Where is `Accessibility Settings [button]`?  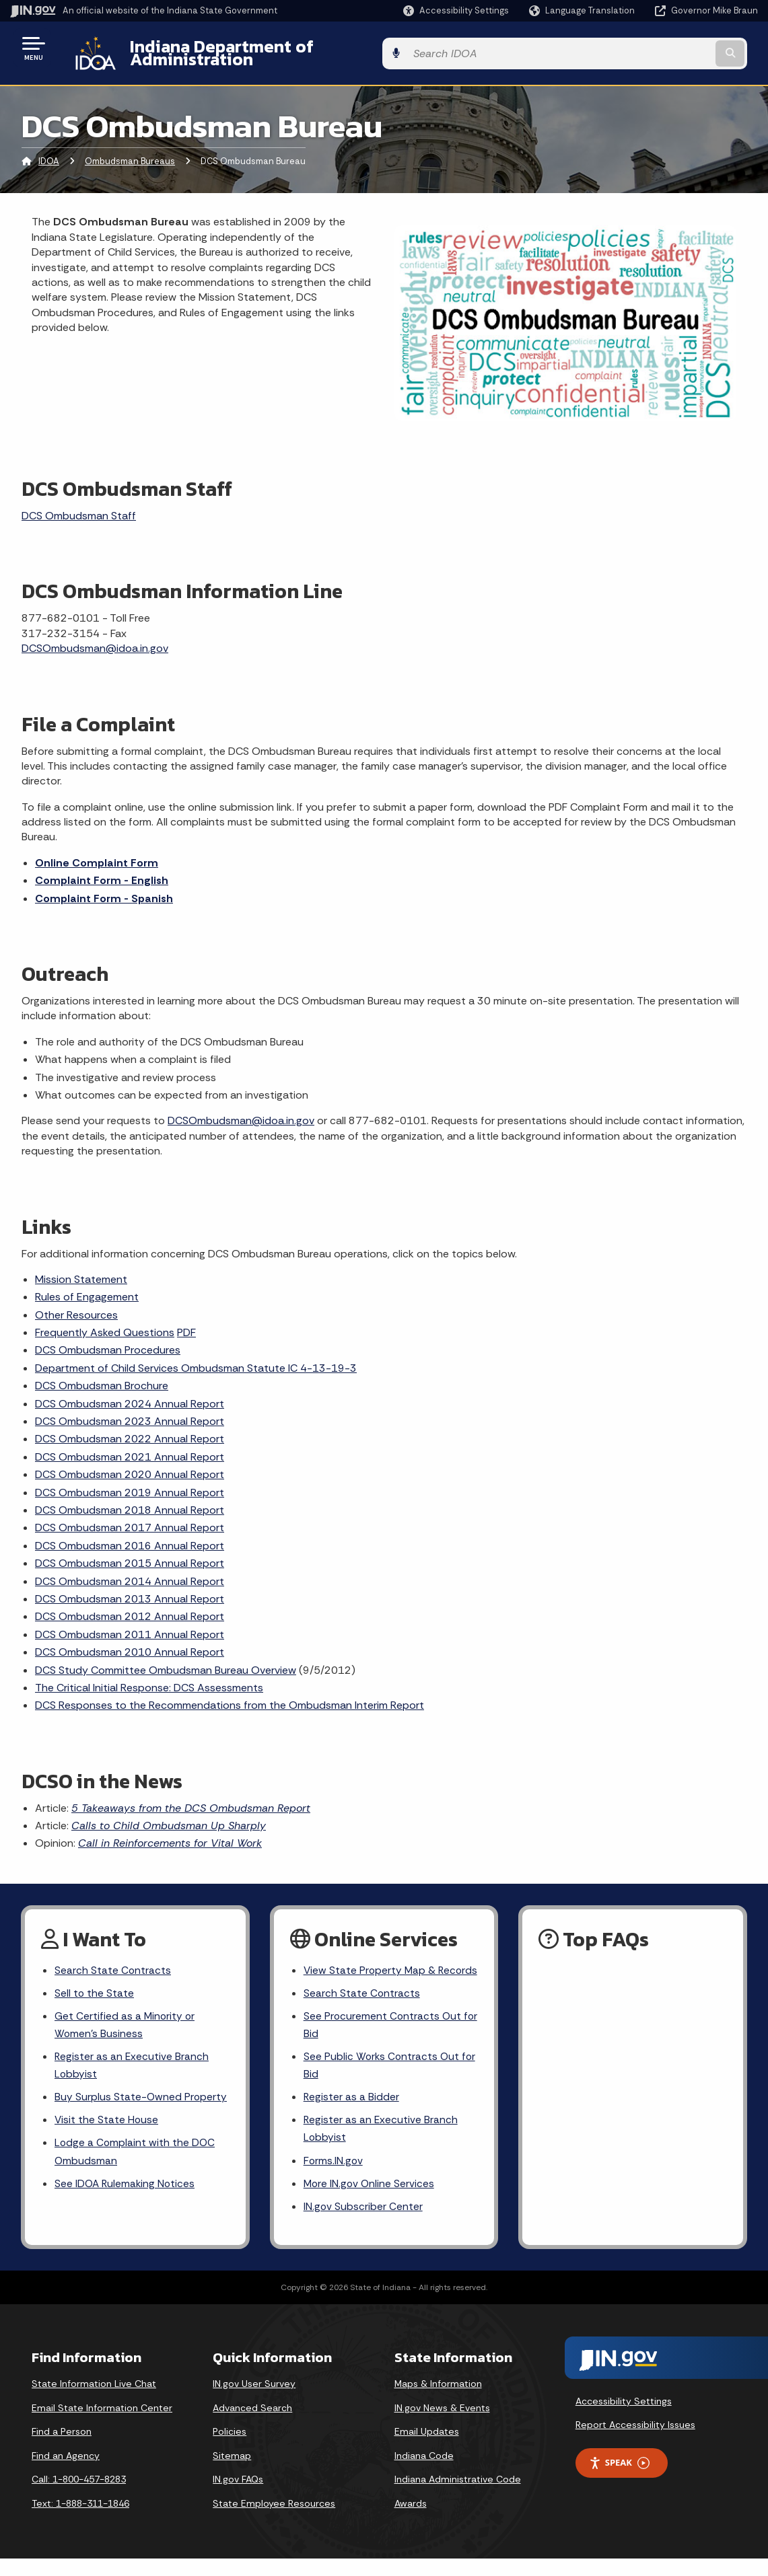
Accessibility Settings [button] is located at coordinates (623, 2418).